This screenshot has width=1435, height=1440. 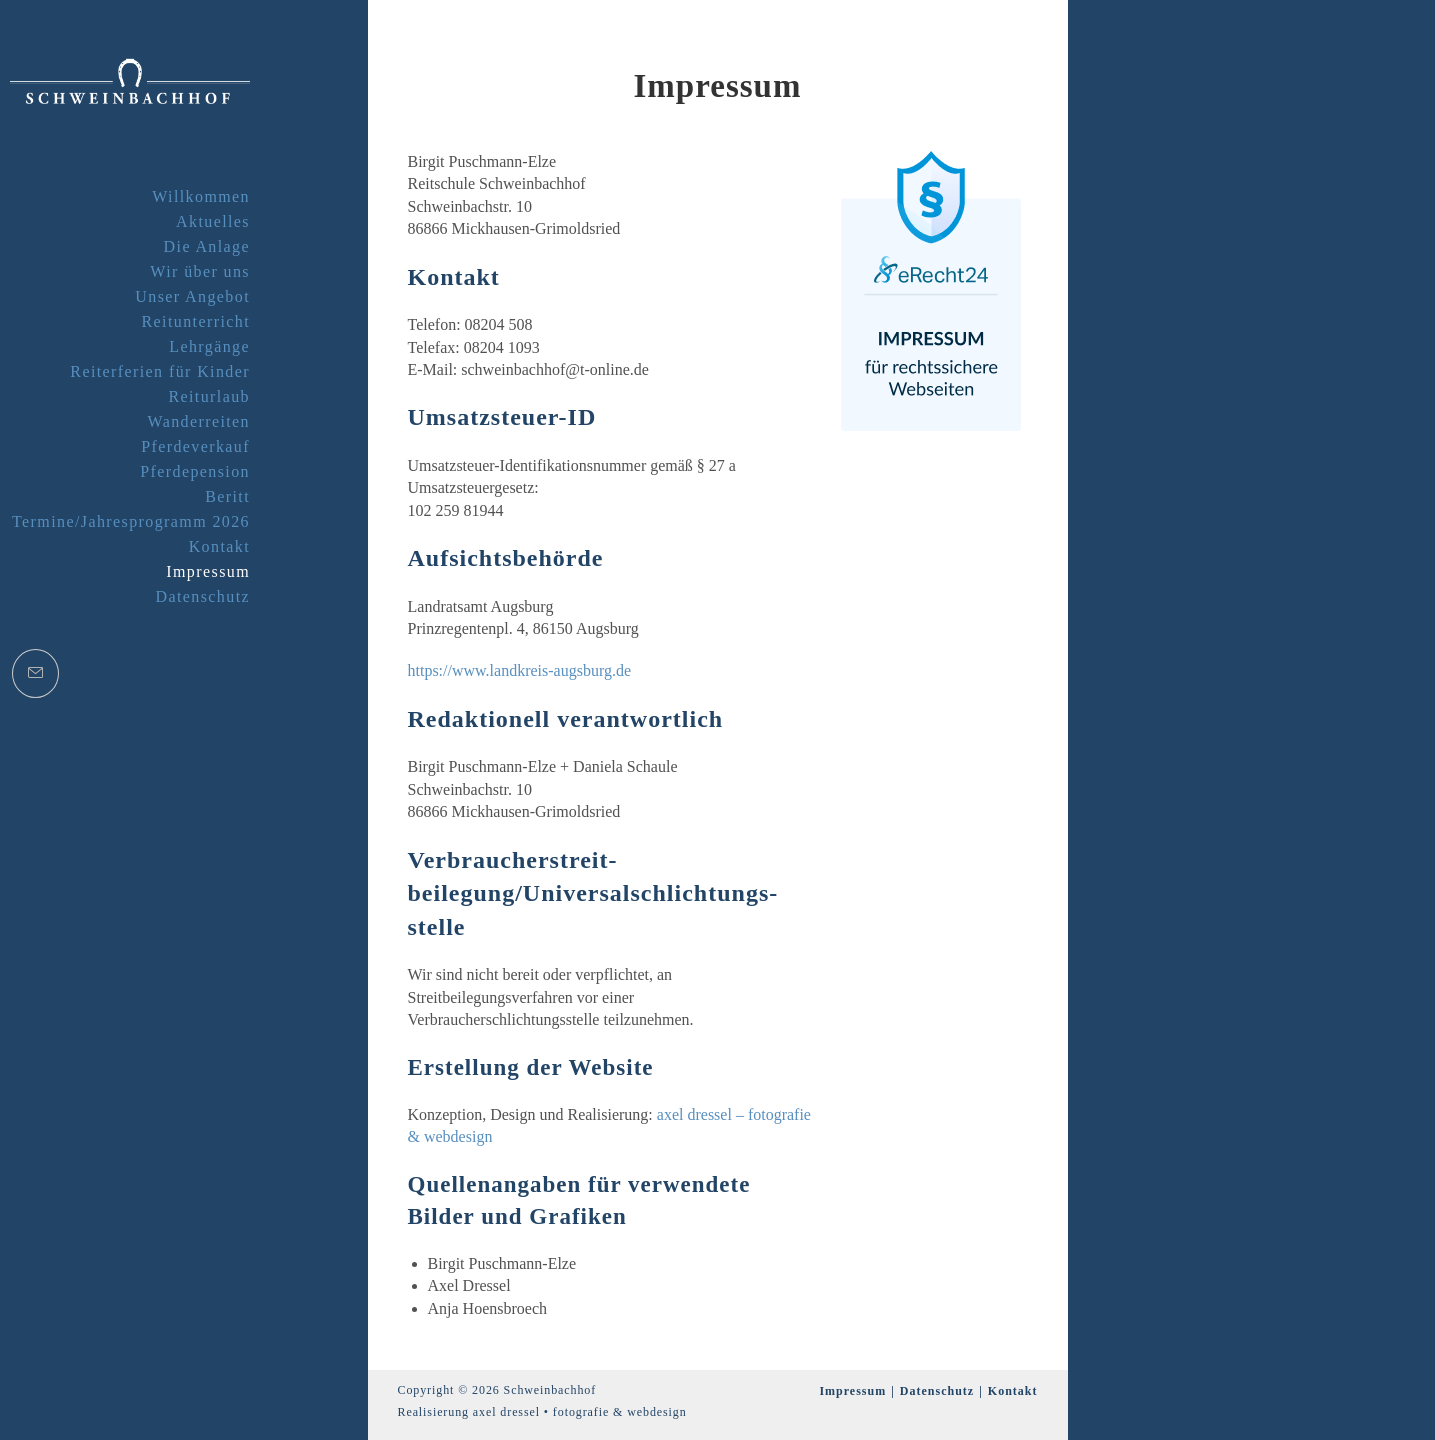 What do you see at coordinates (580, 1412) in the screenshot?
I see `axel dressel • fotografie & webdesign` at bounding box center [580, 1412].